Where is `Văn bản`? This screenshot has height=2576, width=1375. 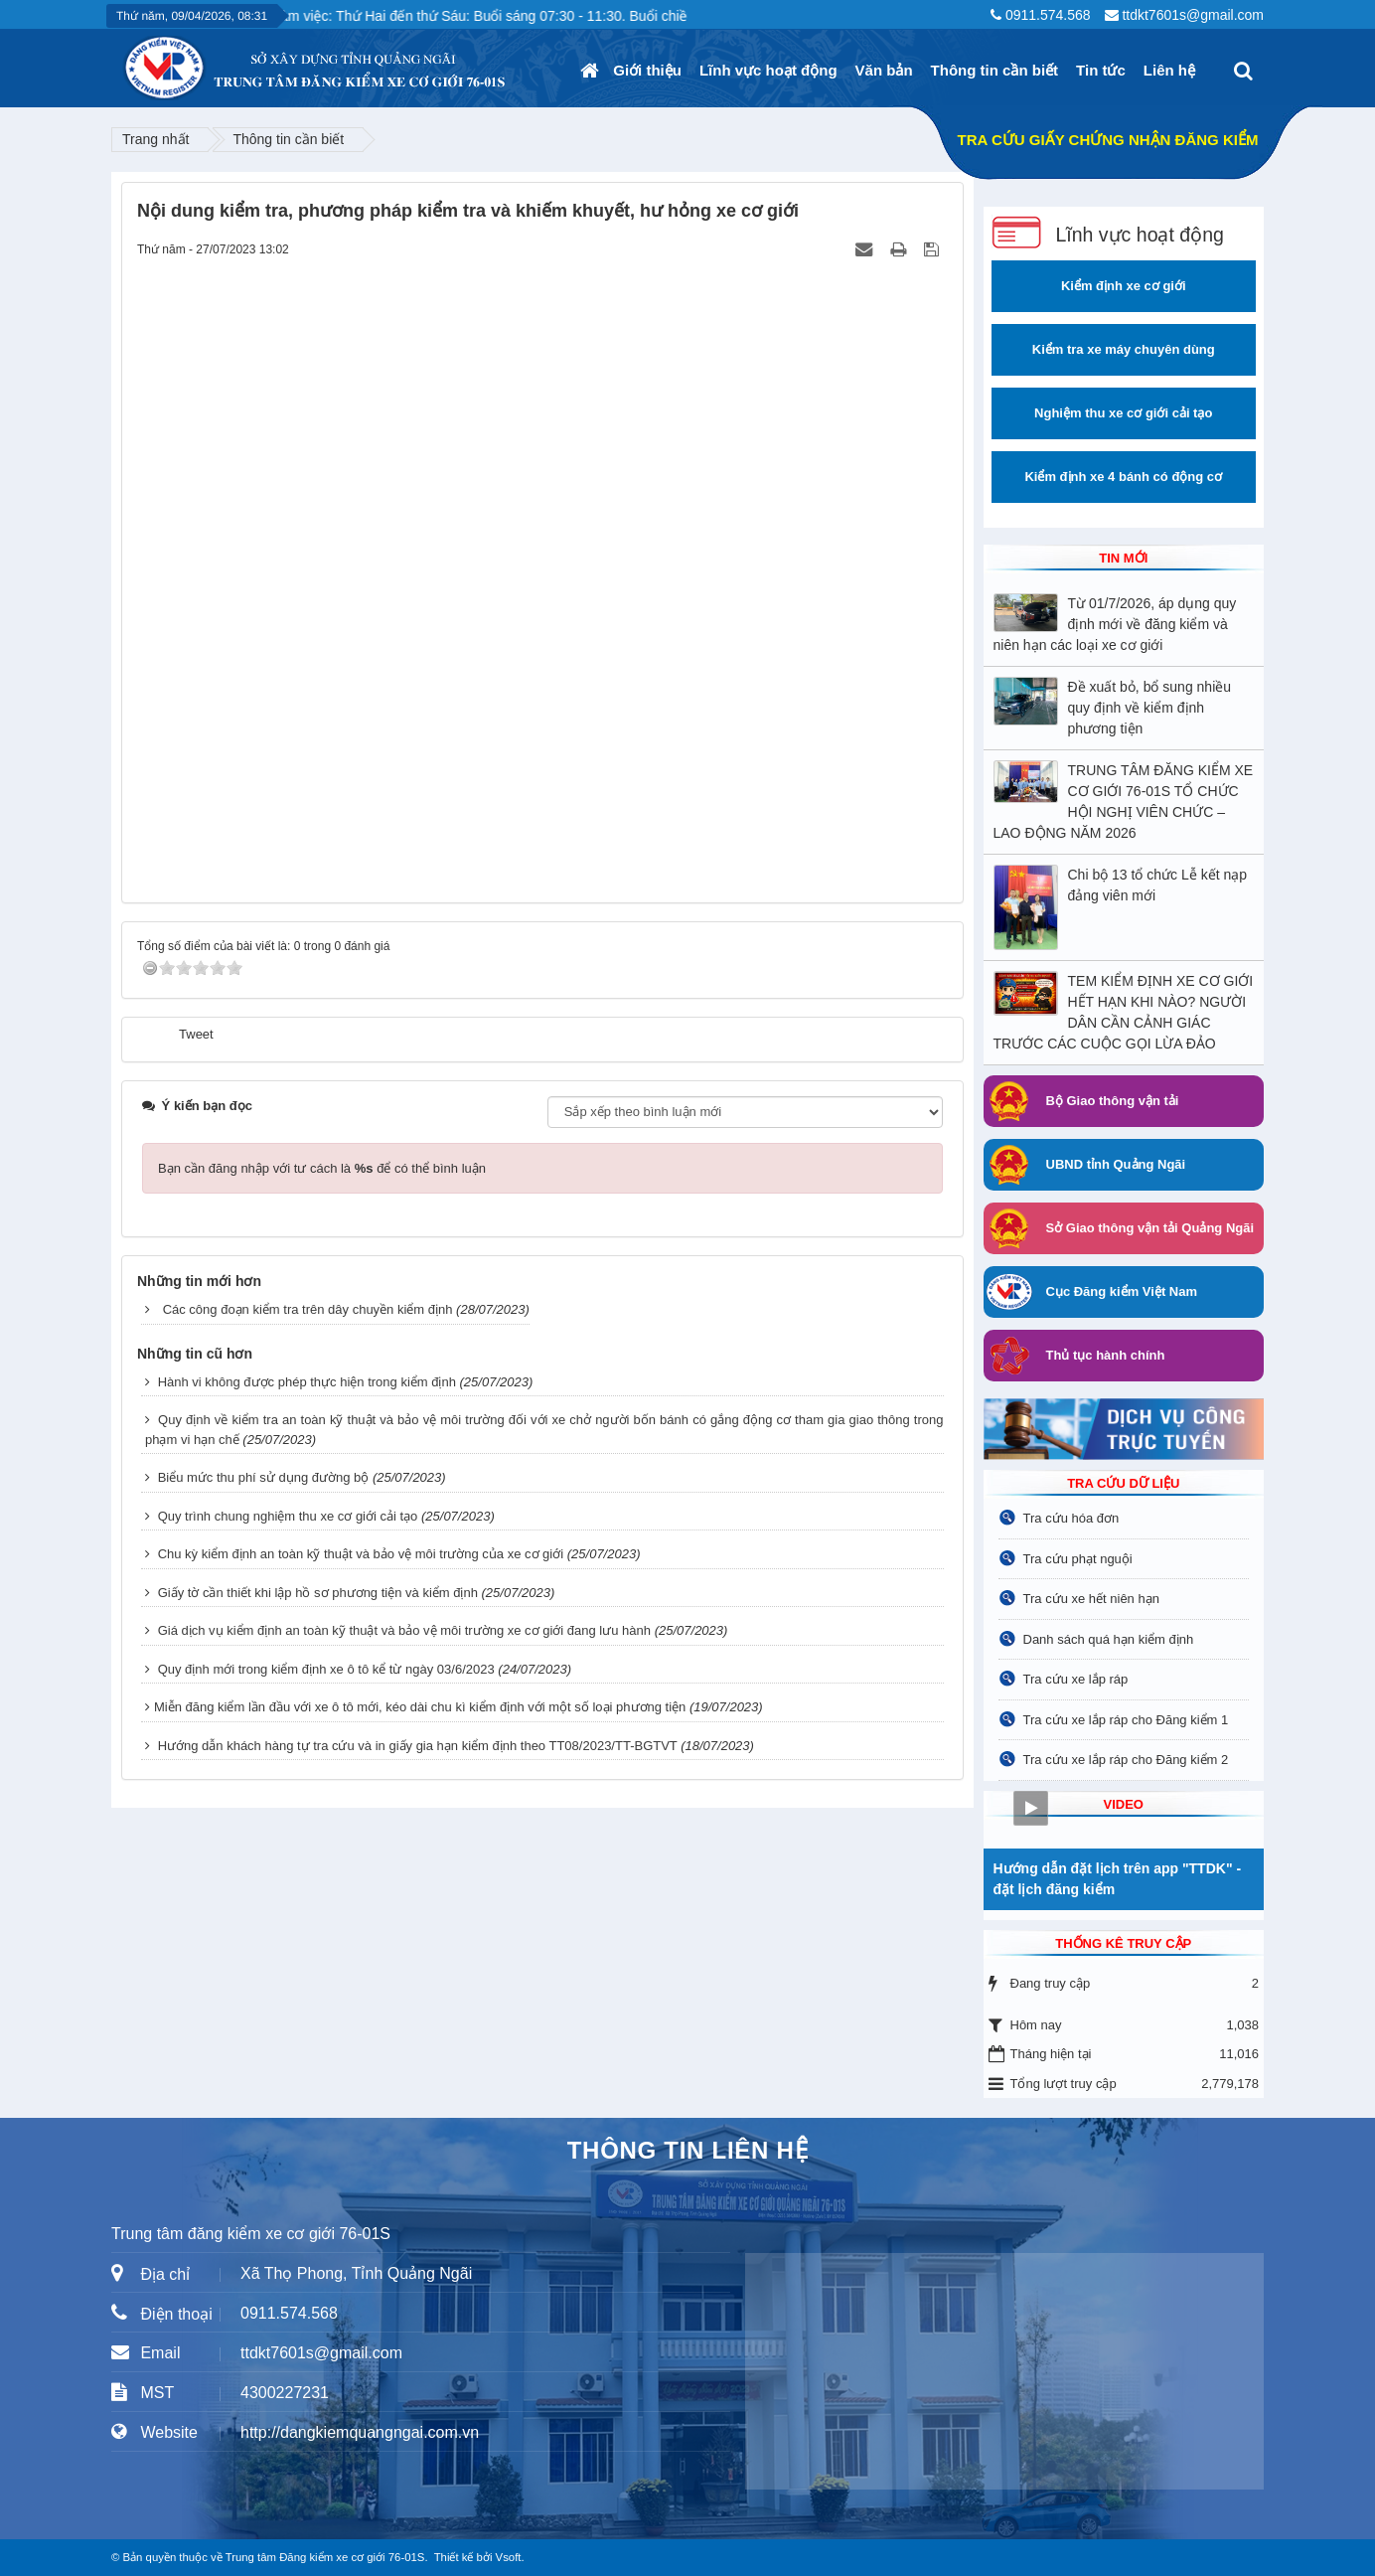 Văn bản is located at coordinates (884, 70).